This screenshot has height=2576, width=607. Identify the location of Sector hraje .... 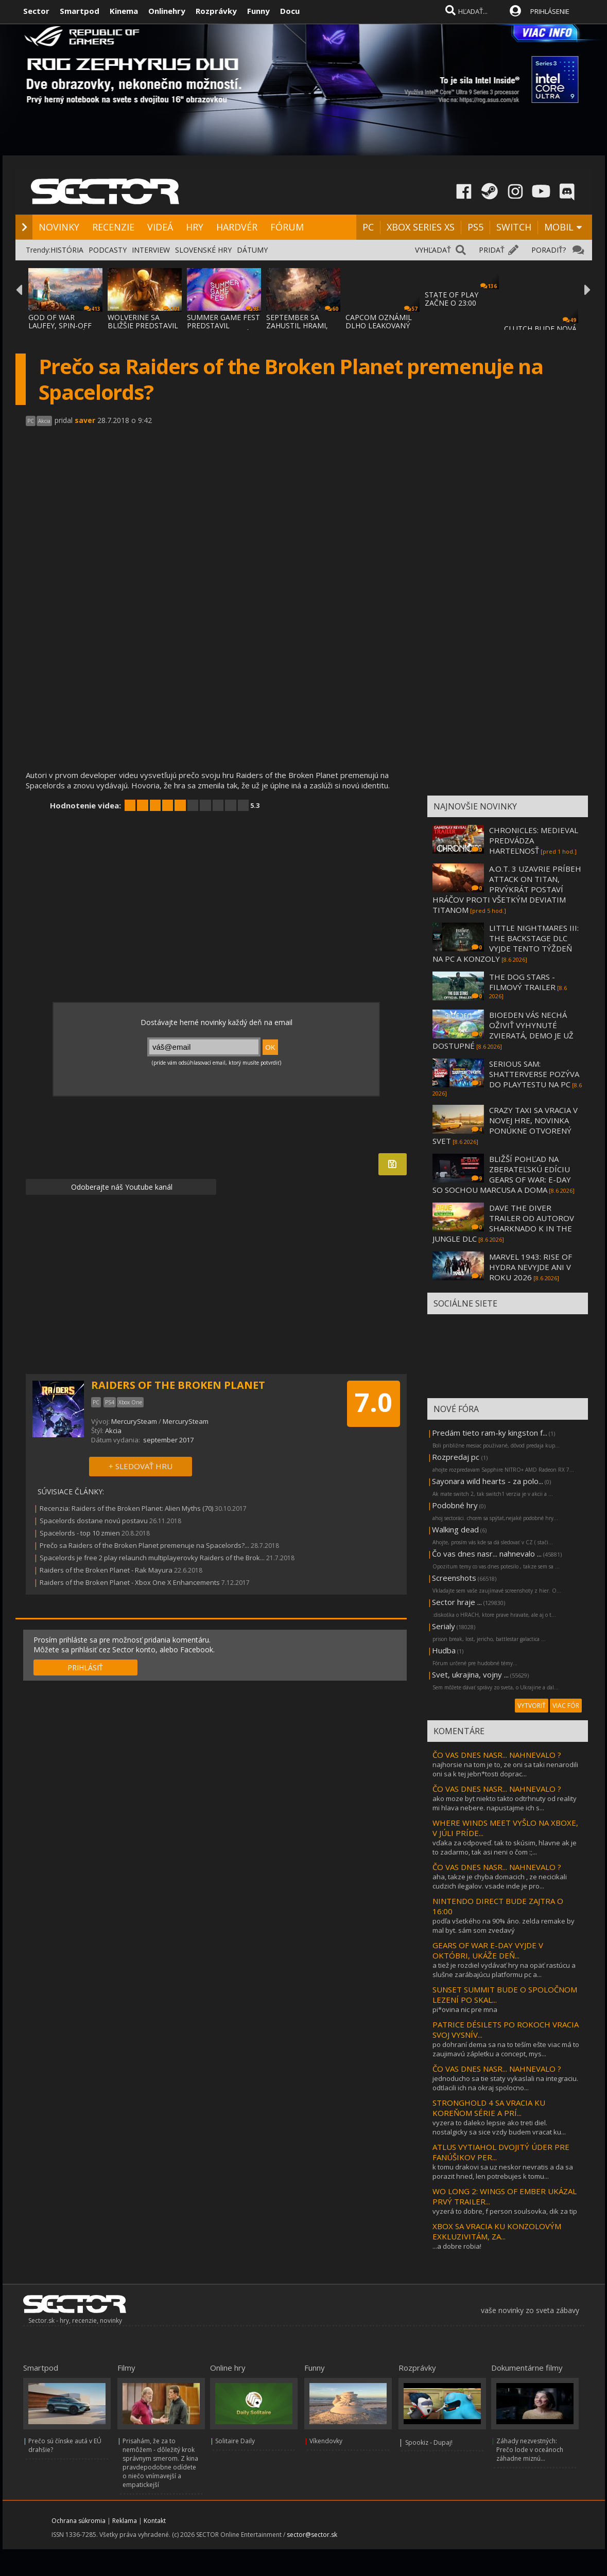
(457, 1602).